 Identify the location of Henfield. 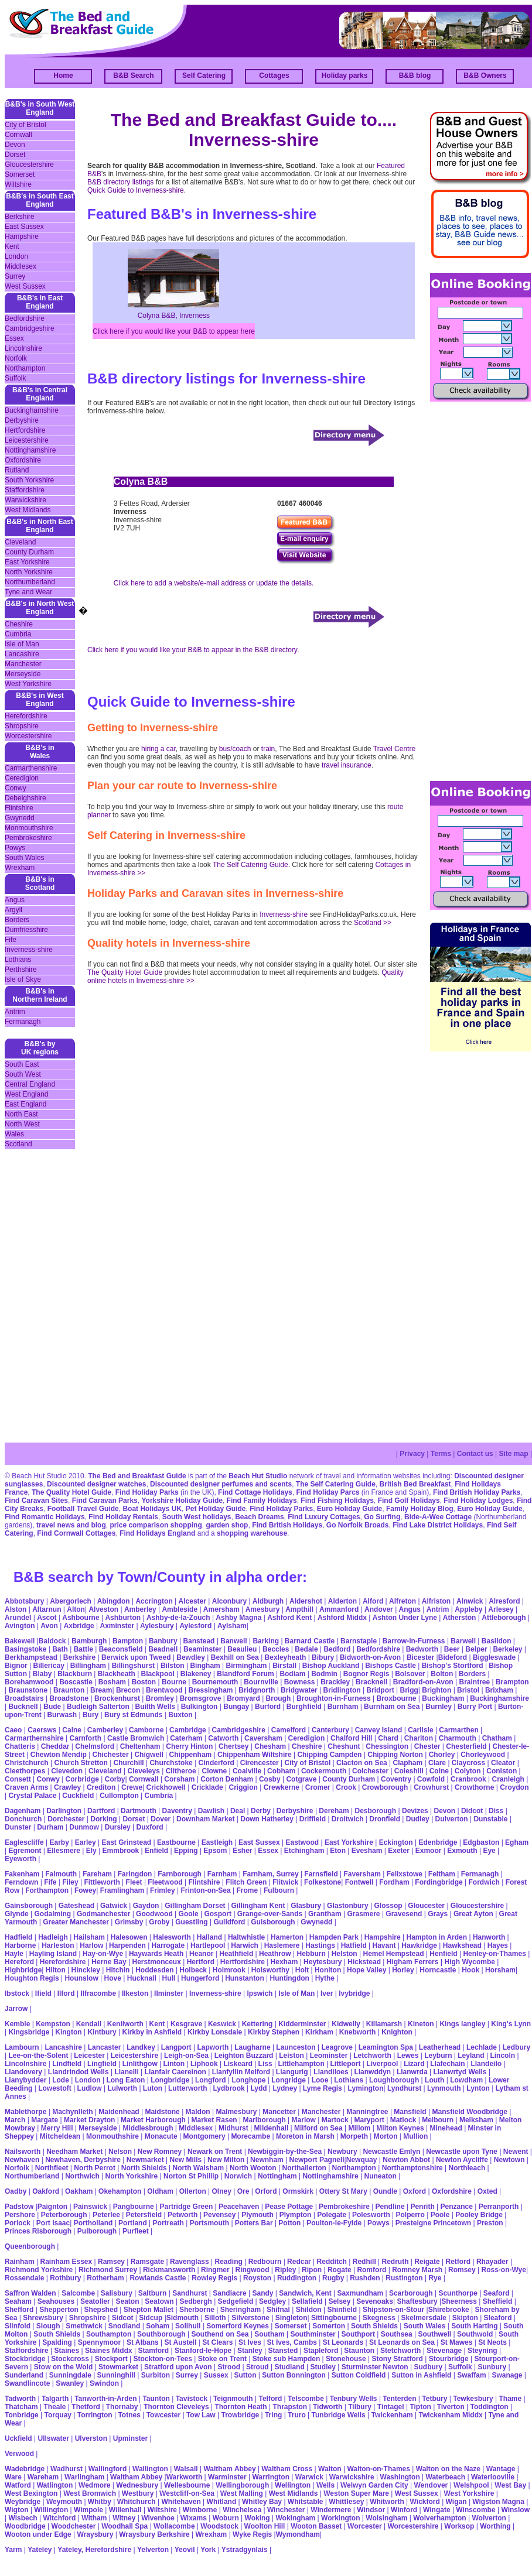
(443, 1954).